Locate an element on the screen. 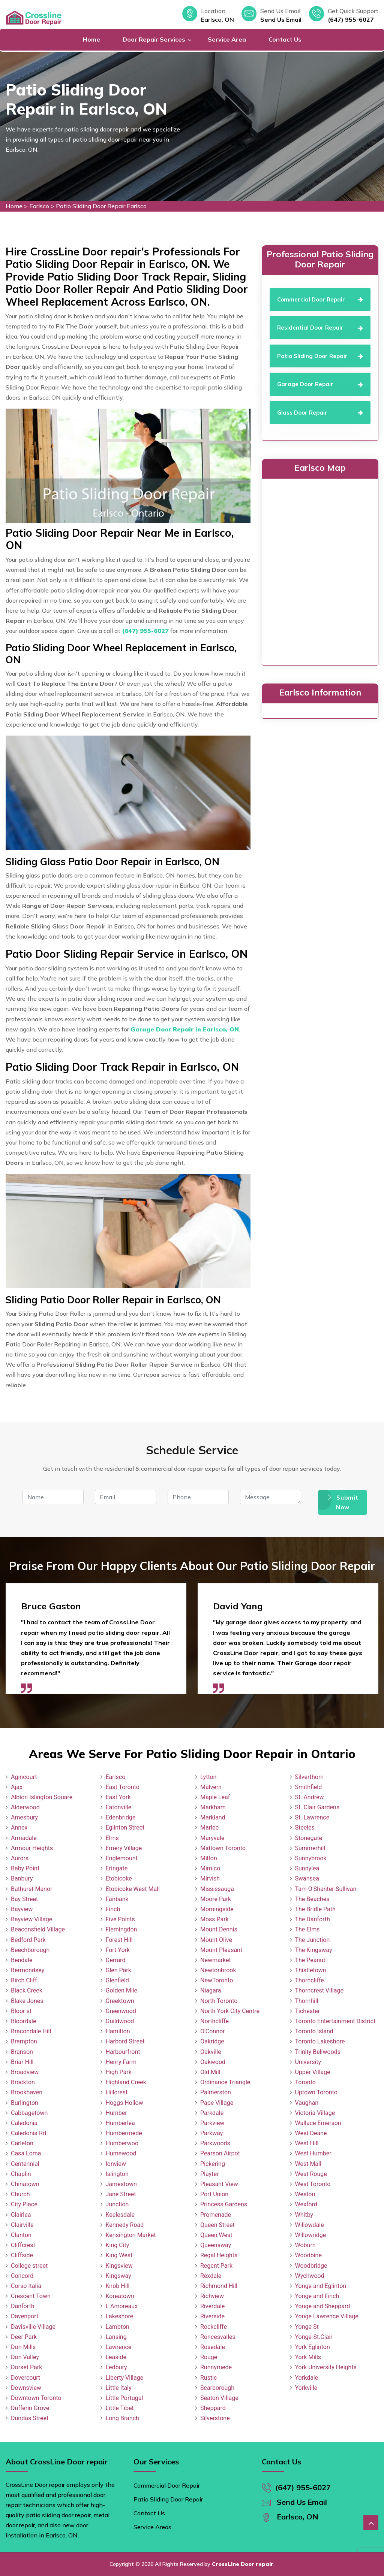  Clairlea is located at coordinates (21, 2214).